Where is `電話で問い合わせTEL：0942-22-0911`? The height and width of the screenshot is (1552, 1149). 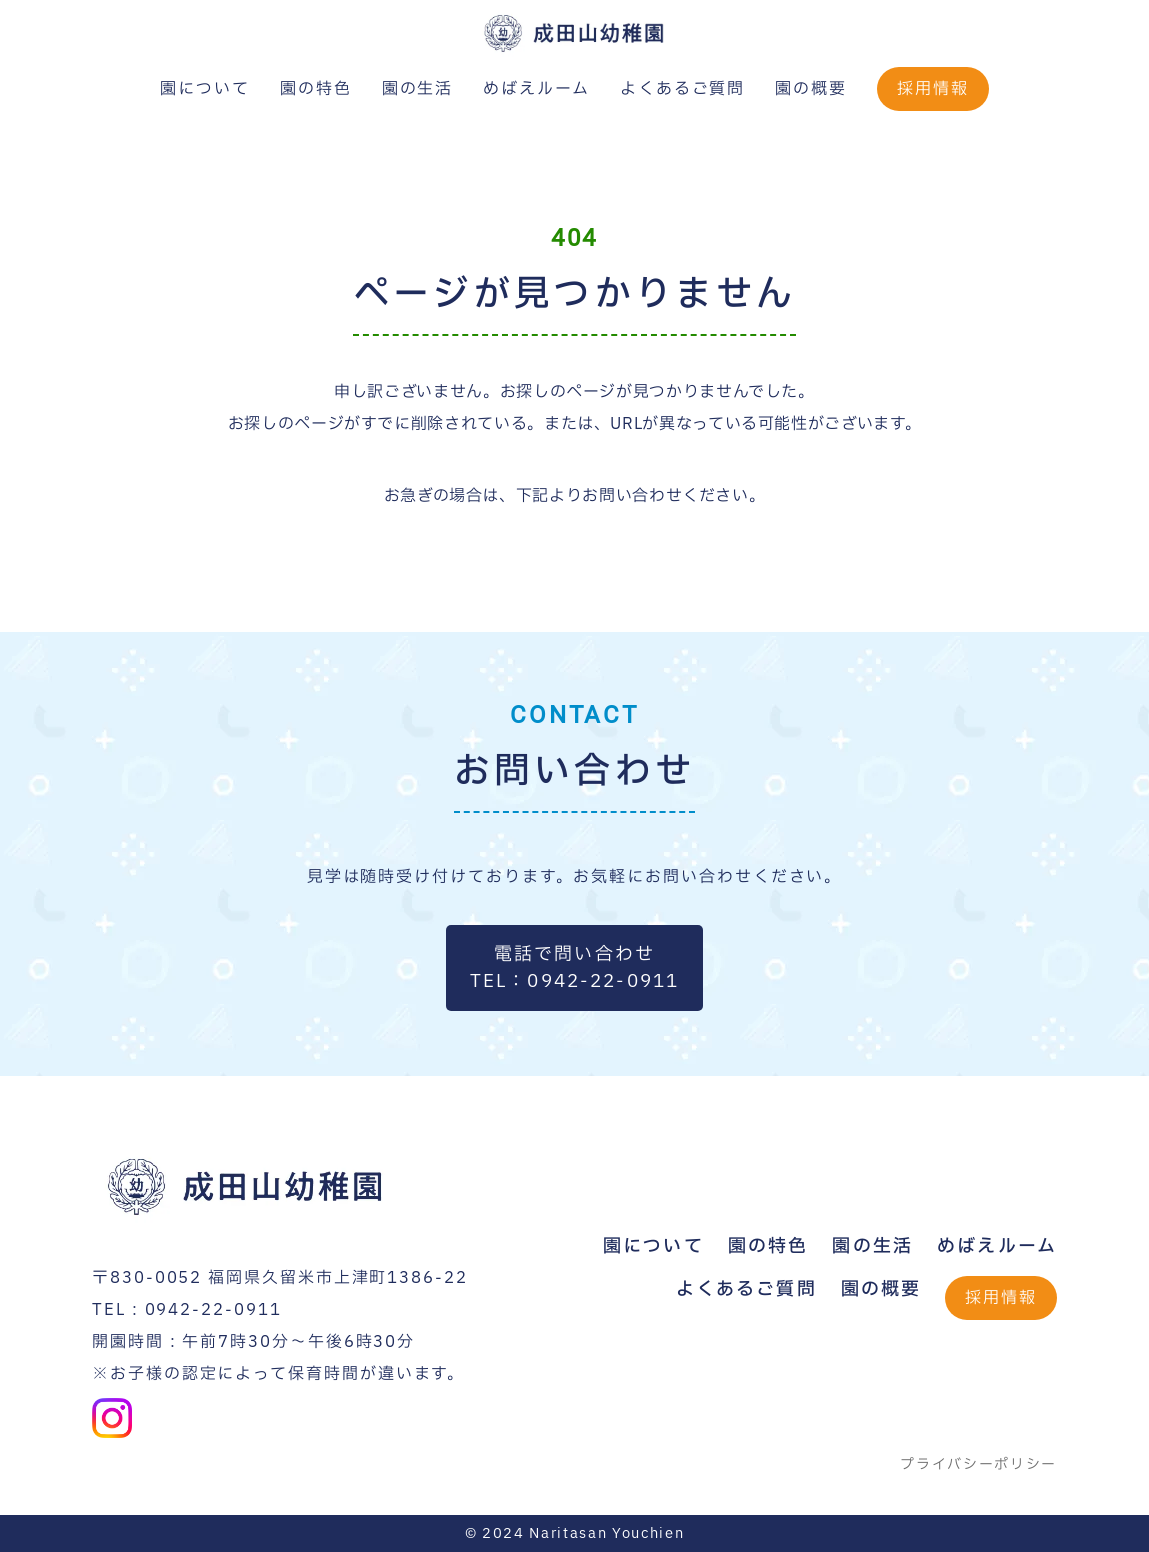 電話で問い合わせTEL：0942-22-0911 is located at coordinates (575, 968).